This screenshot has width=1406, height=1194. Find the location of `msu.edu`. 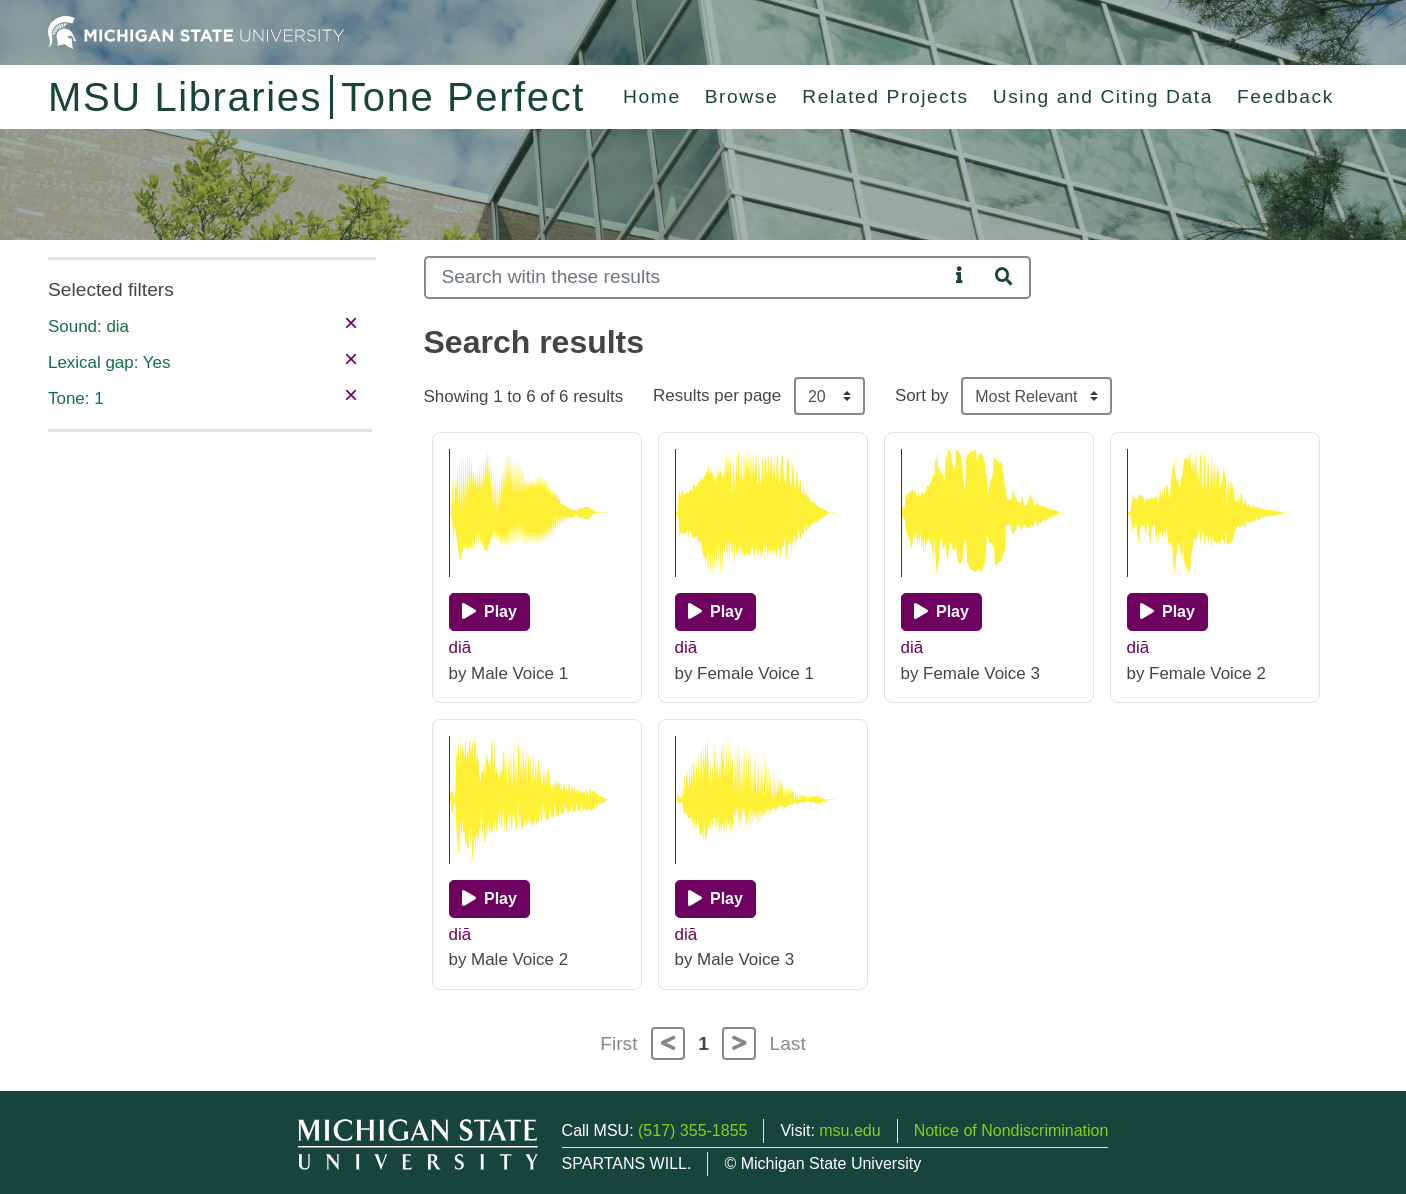

msu.edu is located at coordinates (849, 1130).